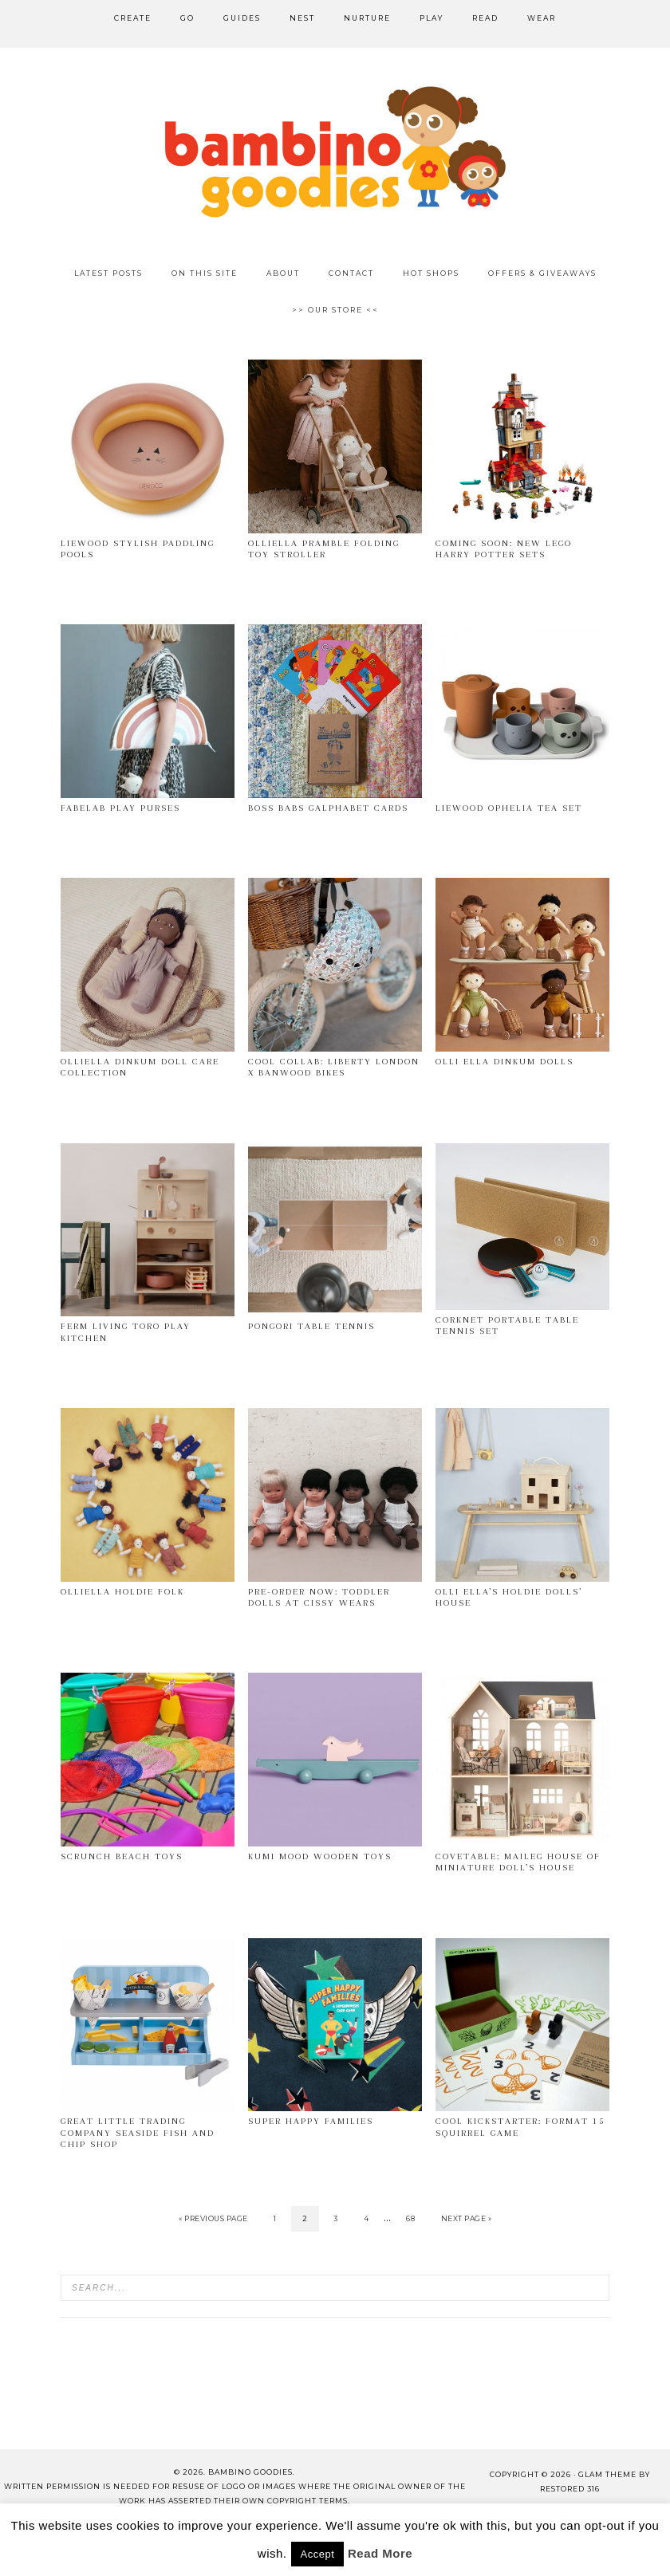 This screenshot has width=670, height=2576. What do you see at coordinates (335, 151) in the screenshot?
I see `Bambino Goodies` at bounding box center [335, 151].